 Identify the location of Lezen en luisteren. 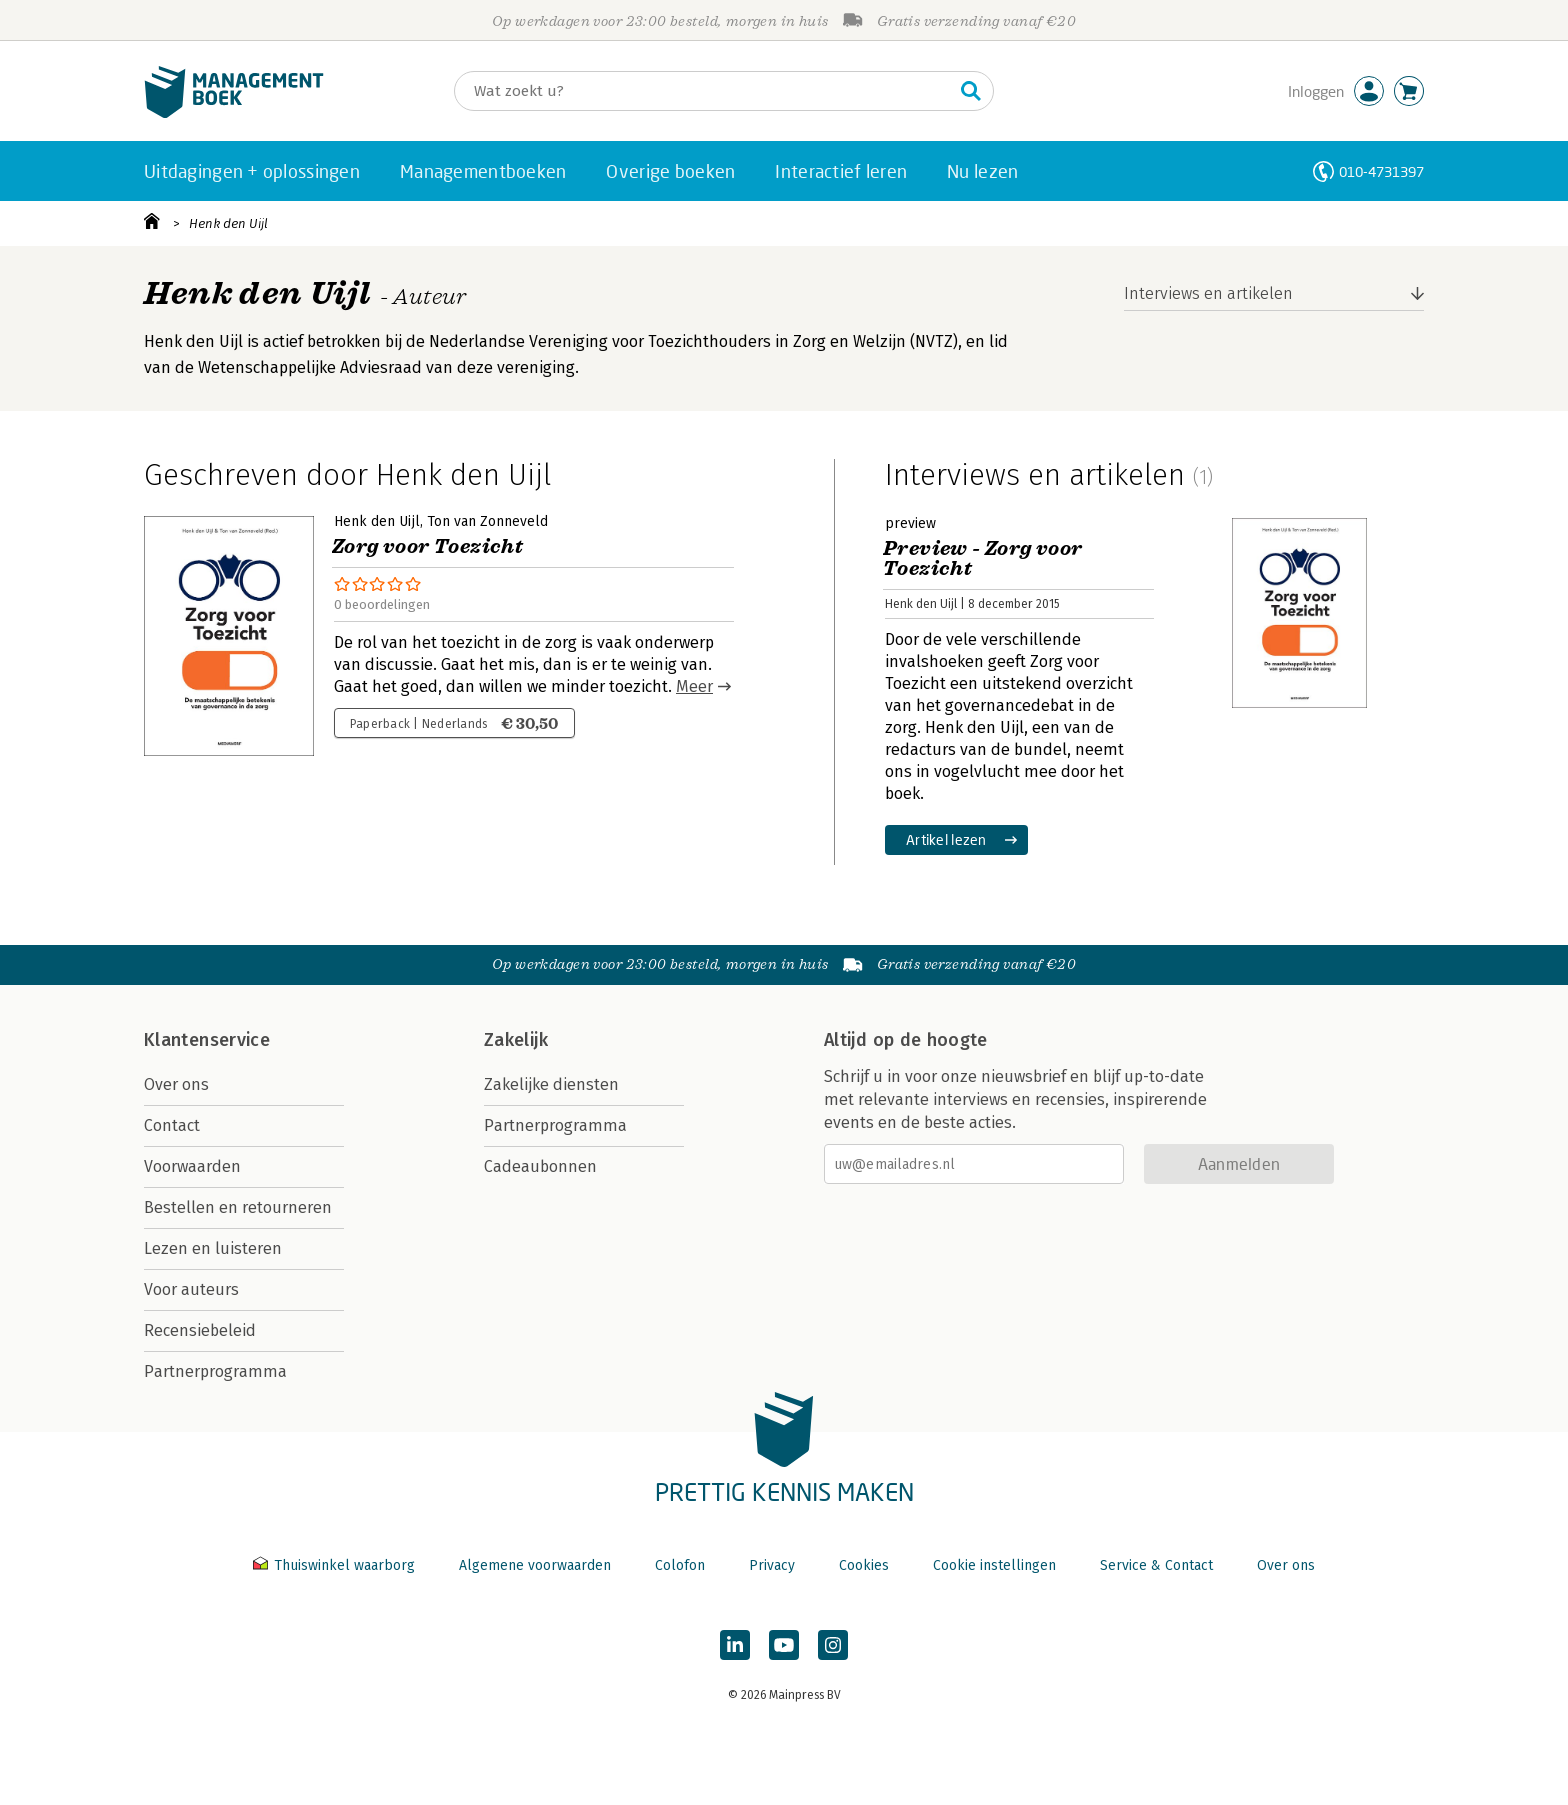
(213, 1248).